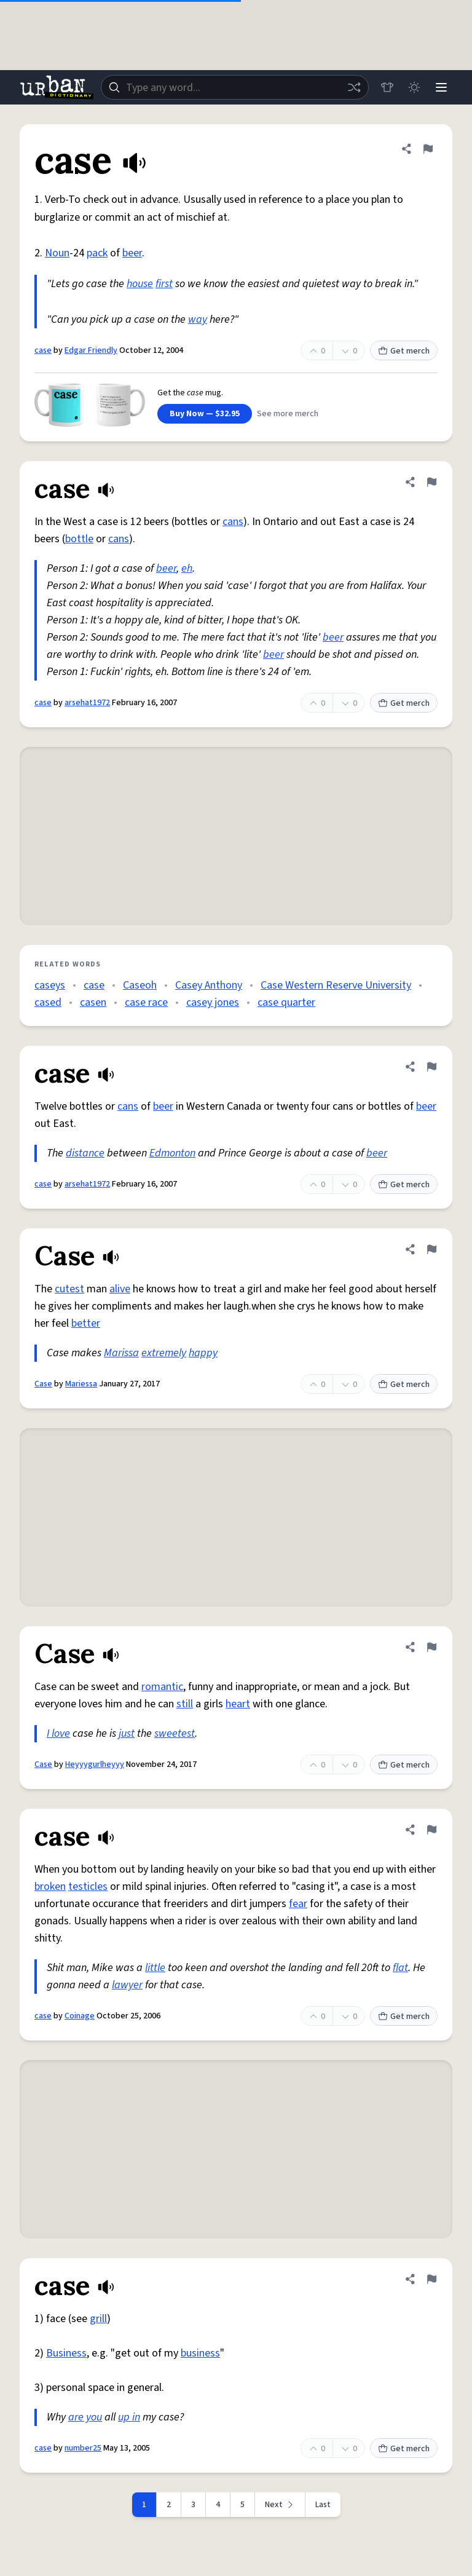 Image resolution: width=472 pixels, height=2576 pixels. I want to click on case, so click(43, 350).